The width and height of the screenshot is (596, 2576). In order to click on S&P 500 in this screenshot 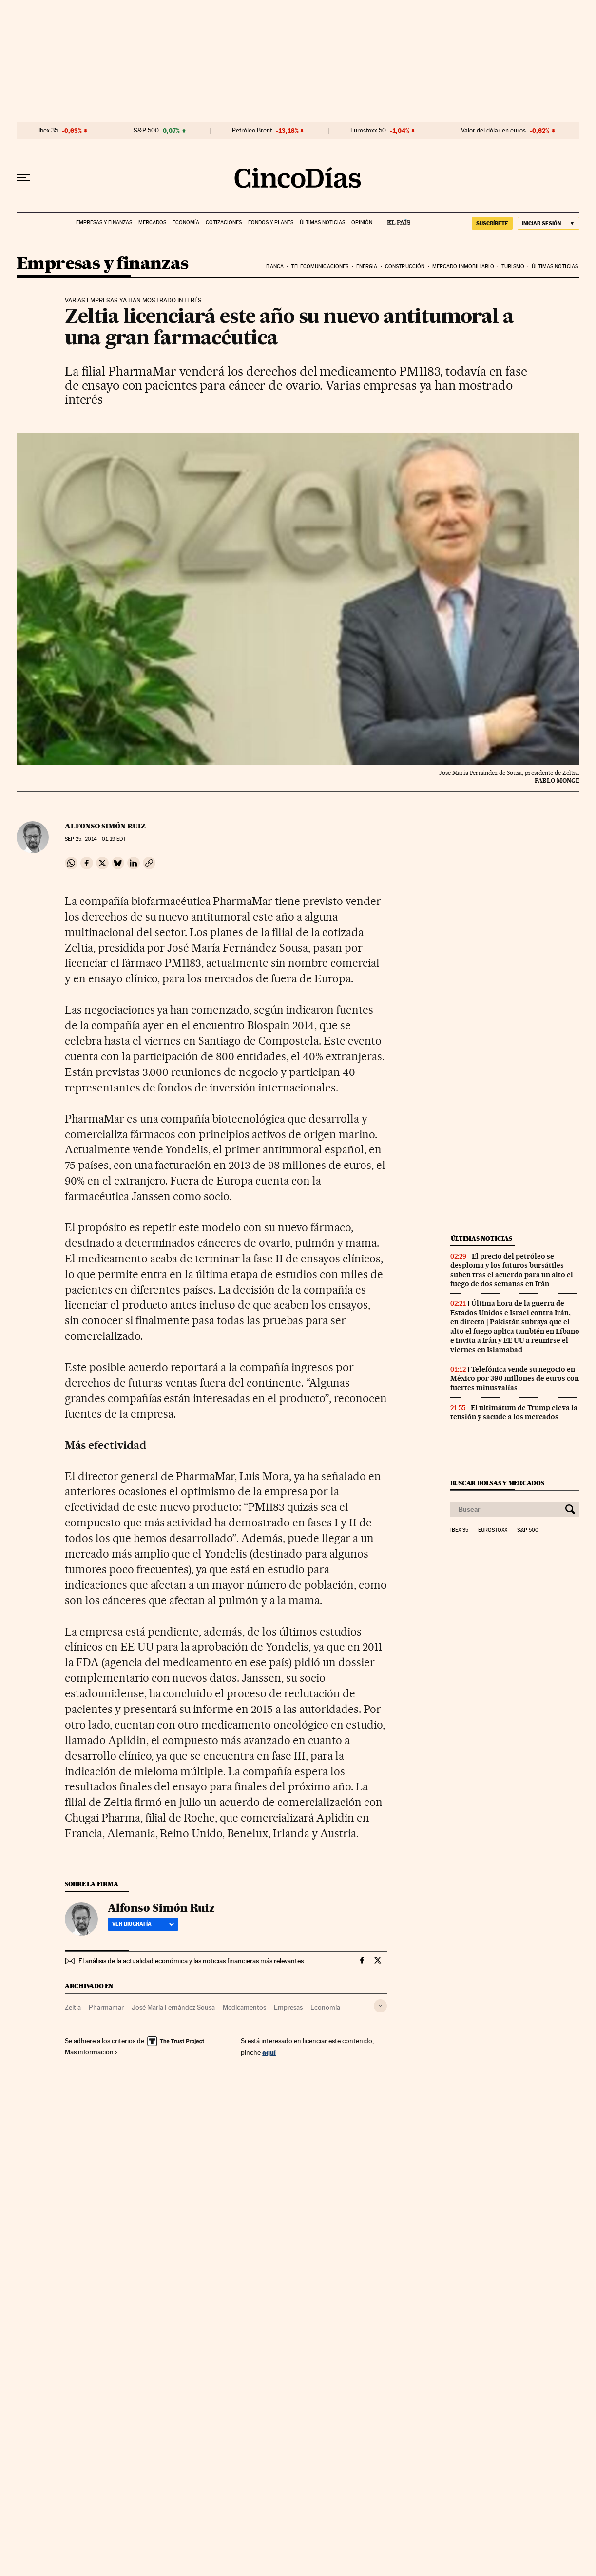, I will do `click(146, 130)`.